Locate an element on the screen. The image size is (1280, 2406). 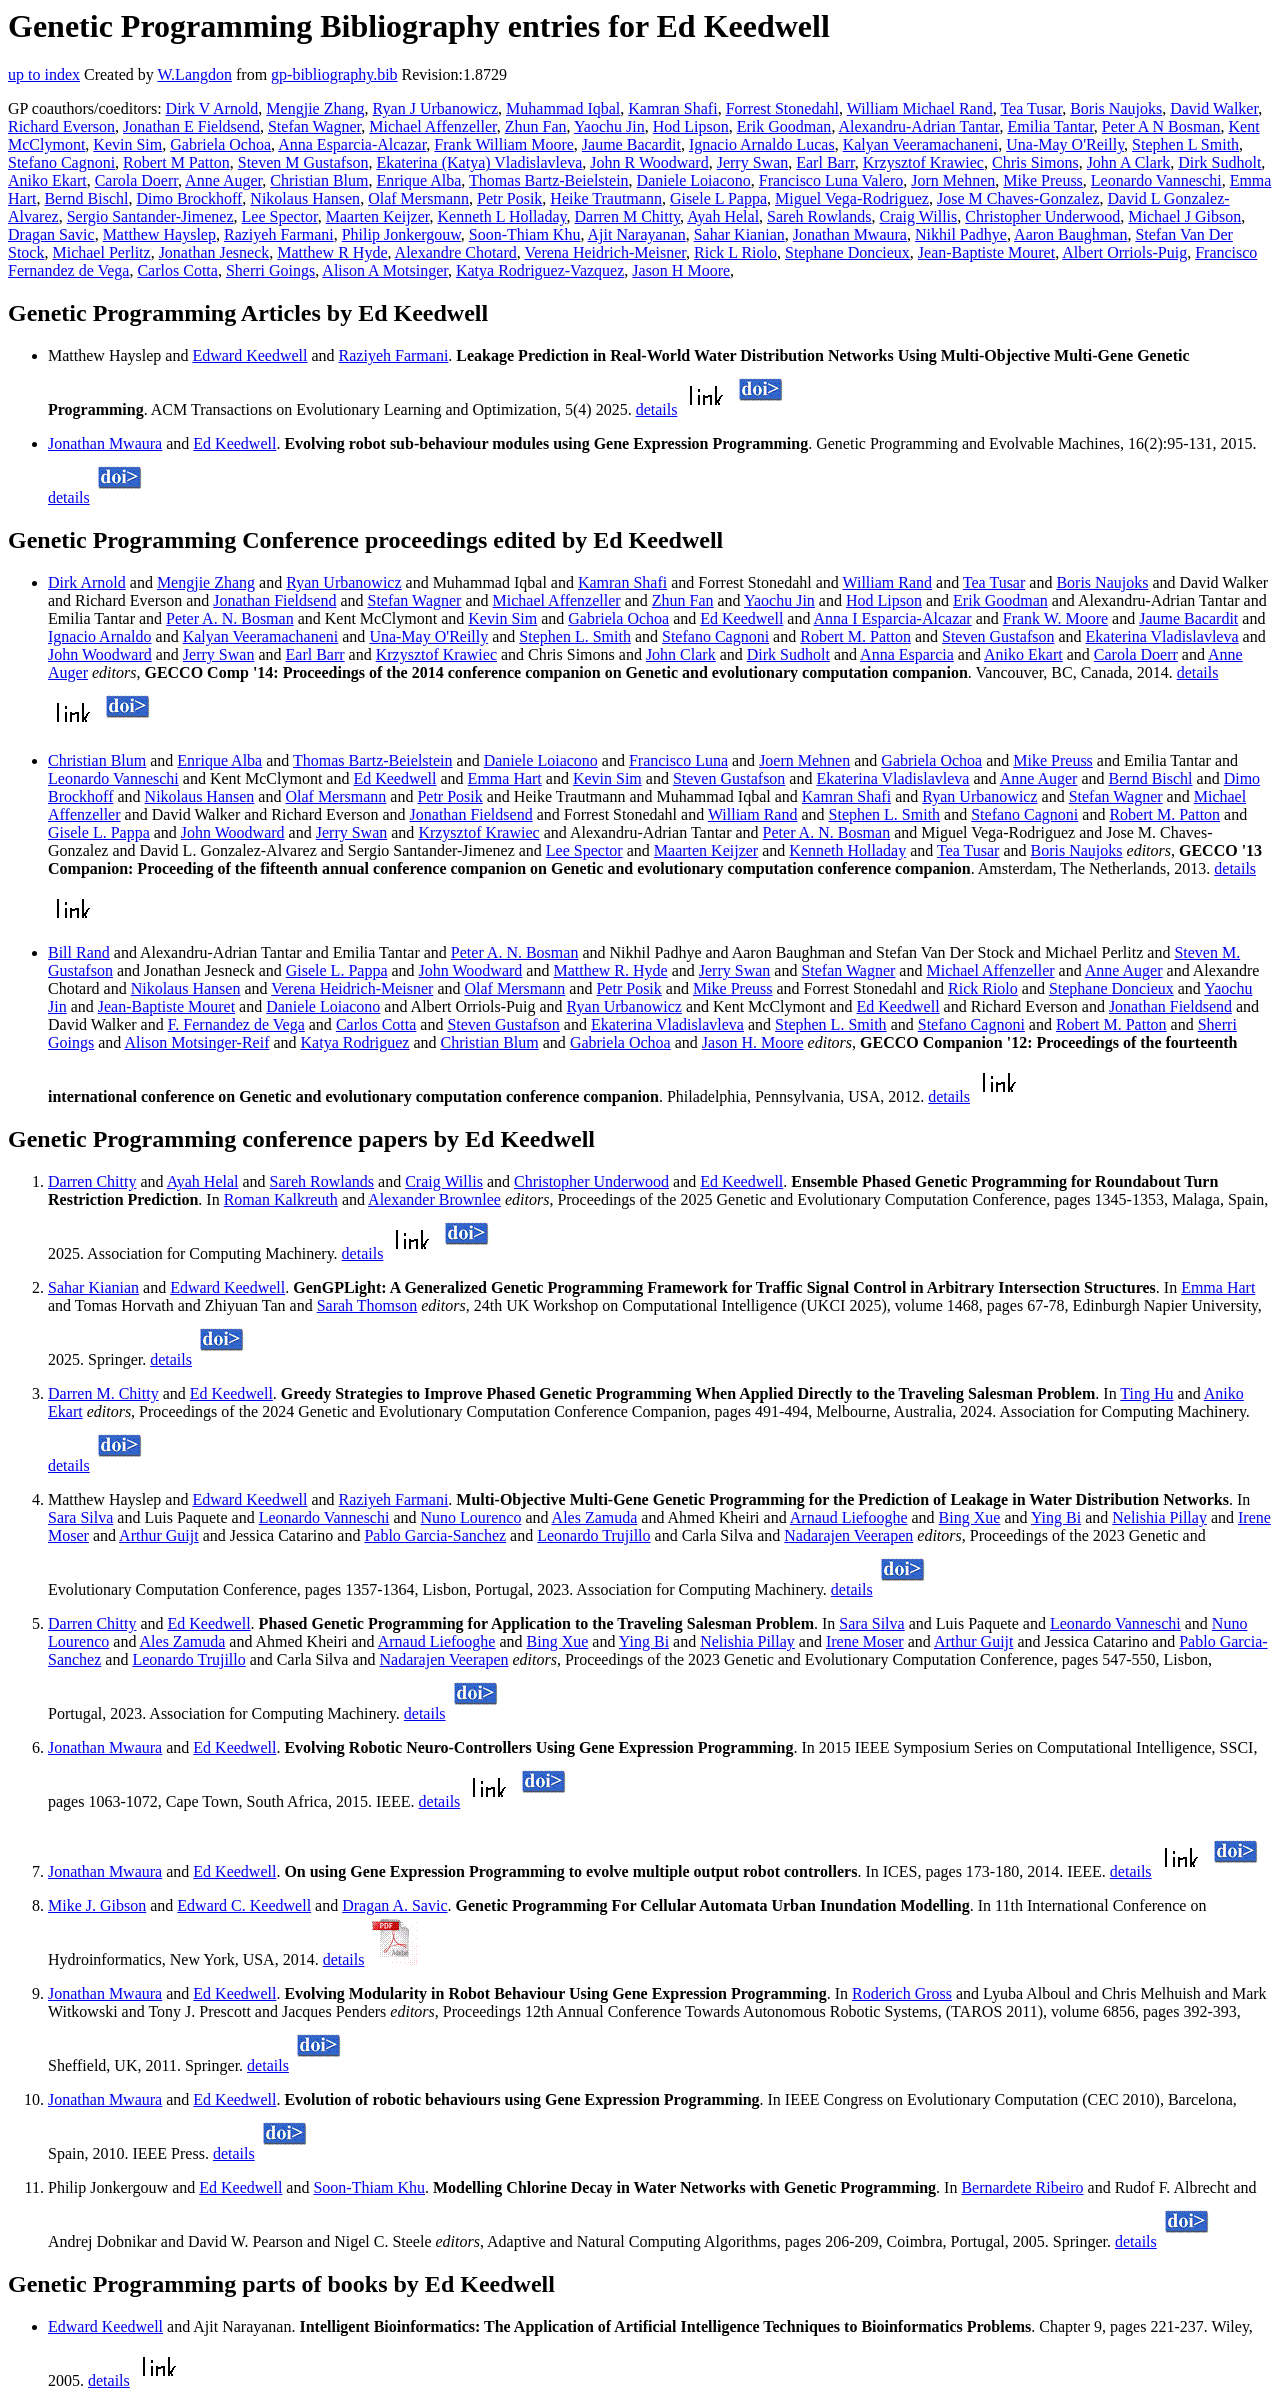
Verena Heidrich-Meisner is located at coordinates (606, 252).